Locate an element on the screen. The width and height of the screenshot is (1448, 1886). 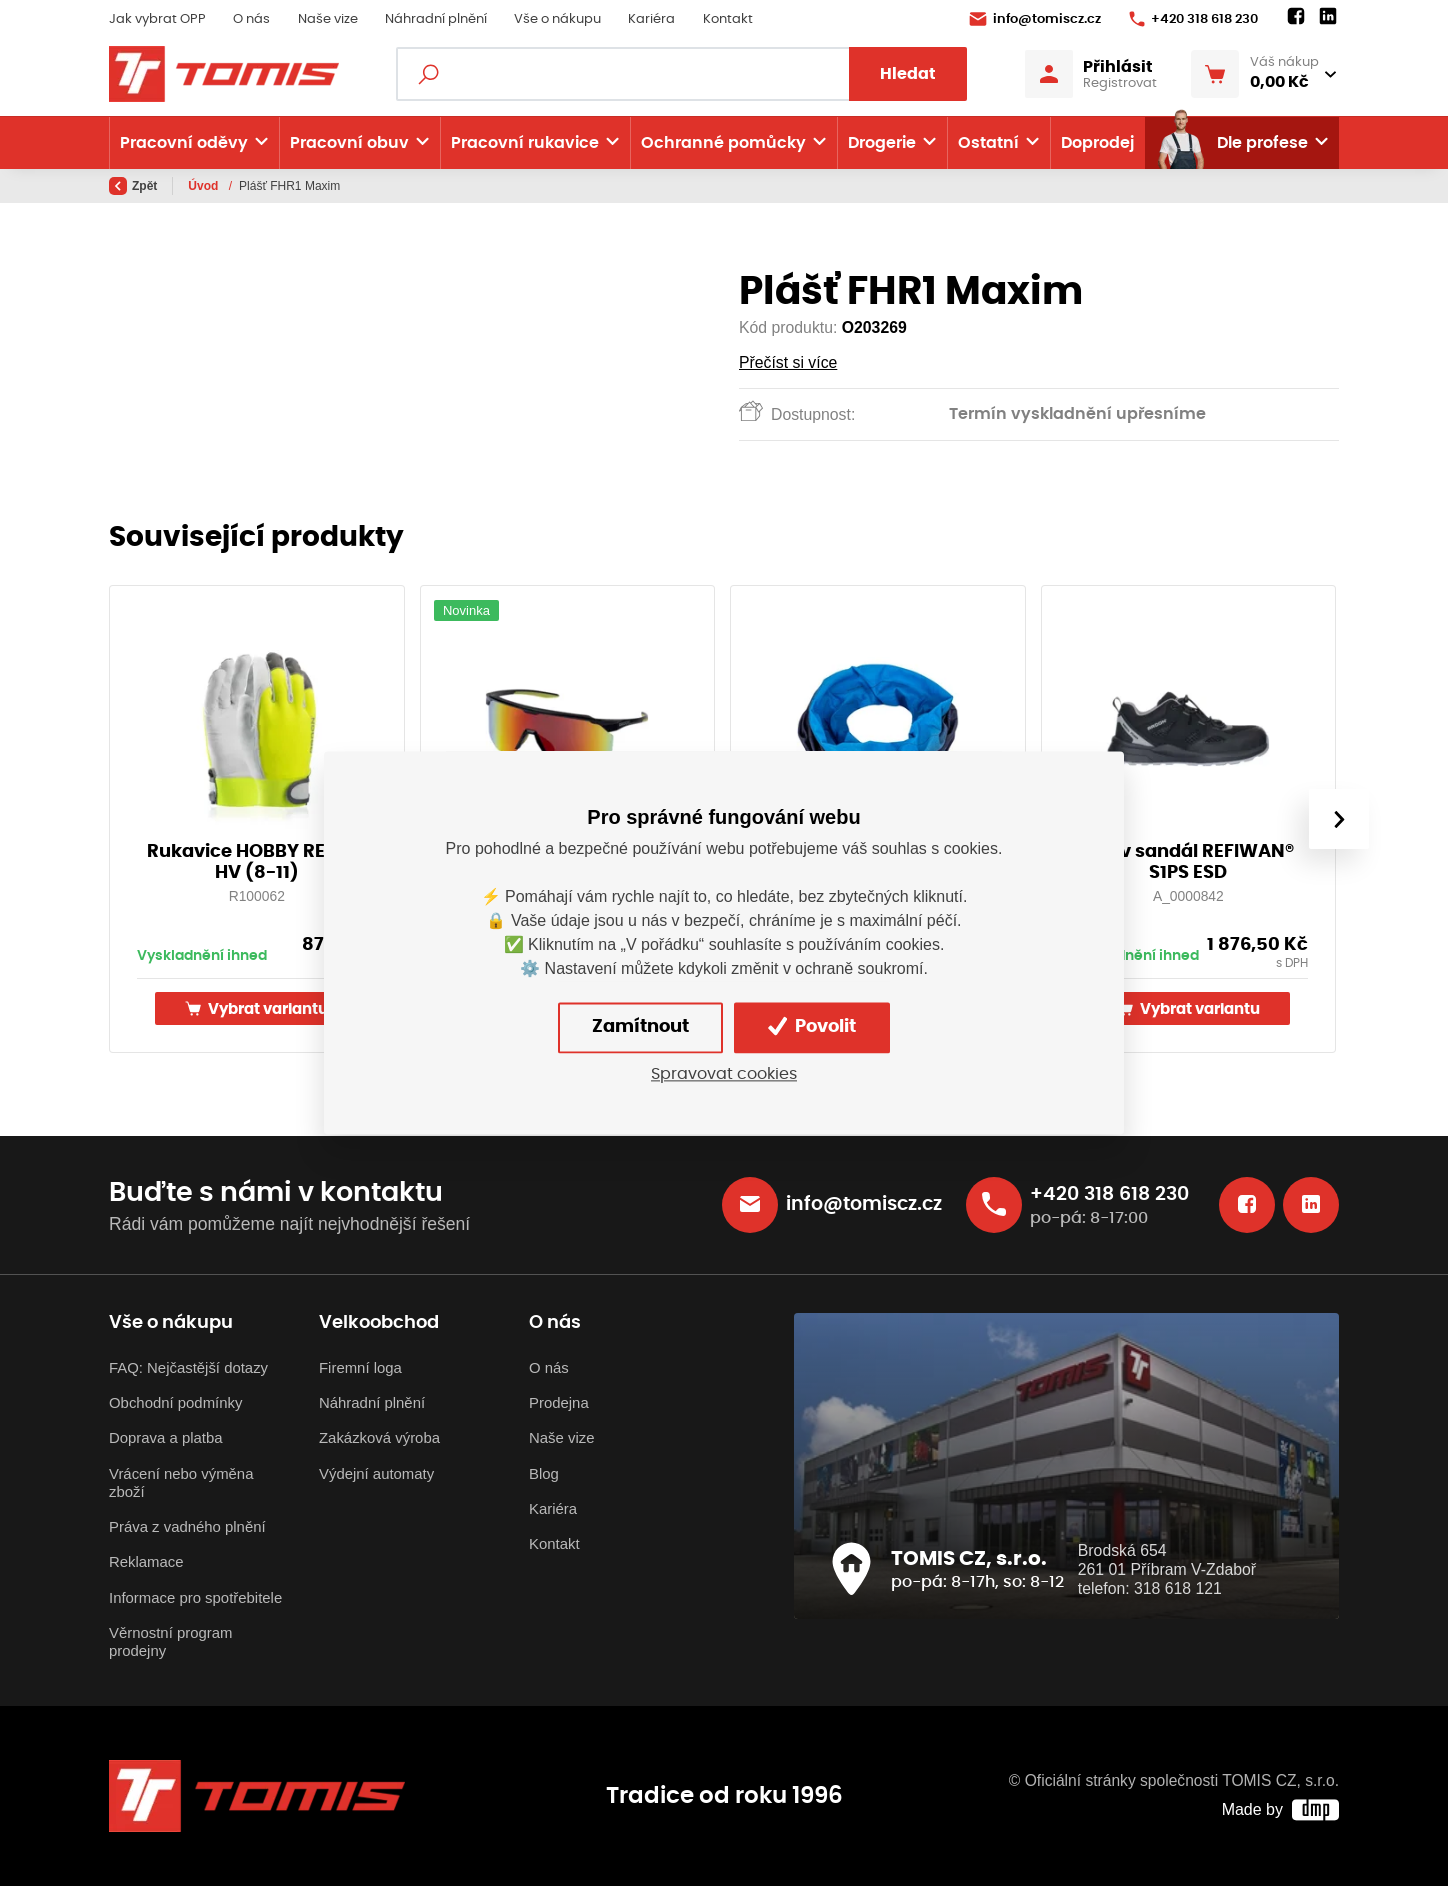
Firemní loga is located at coordinates (360, 1367).